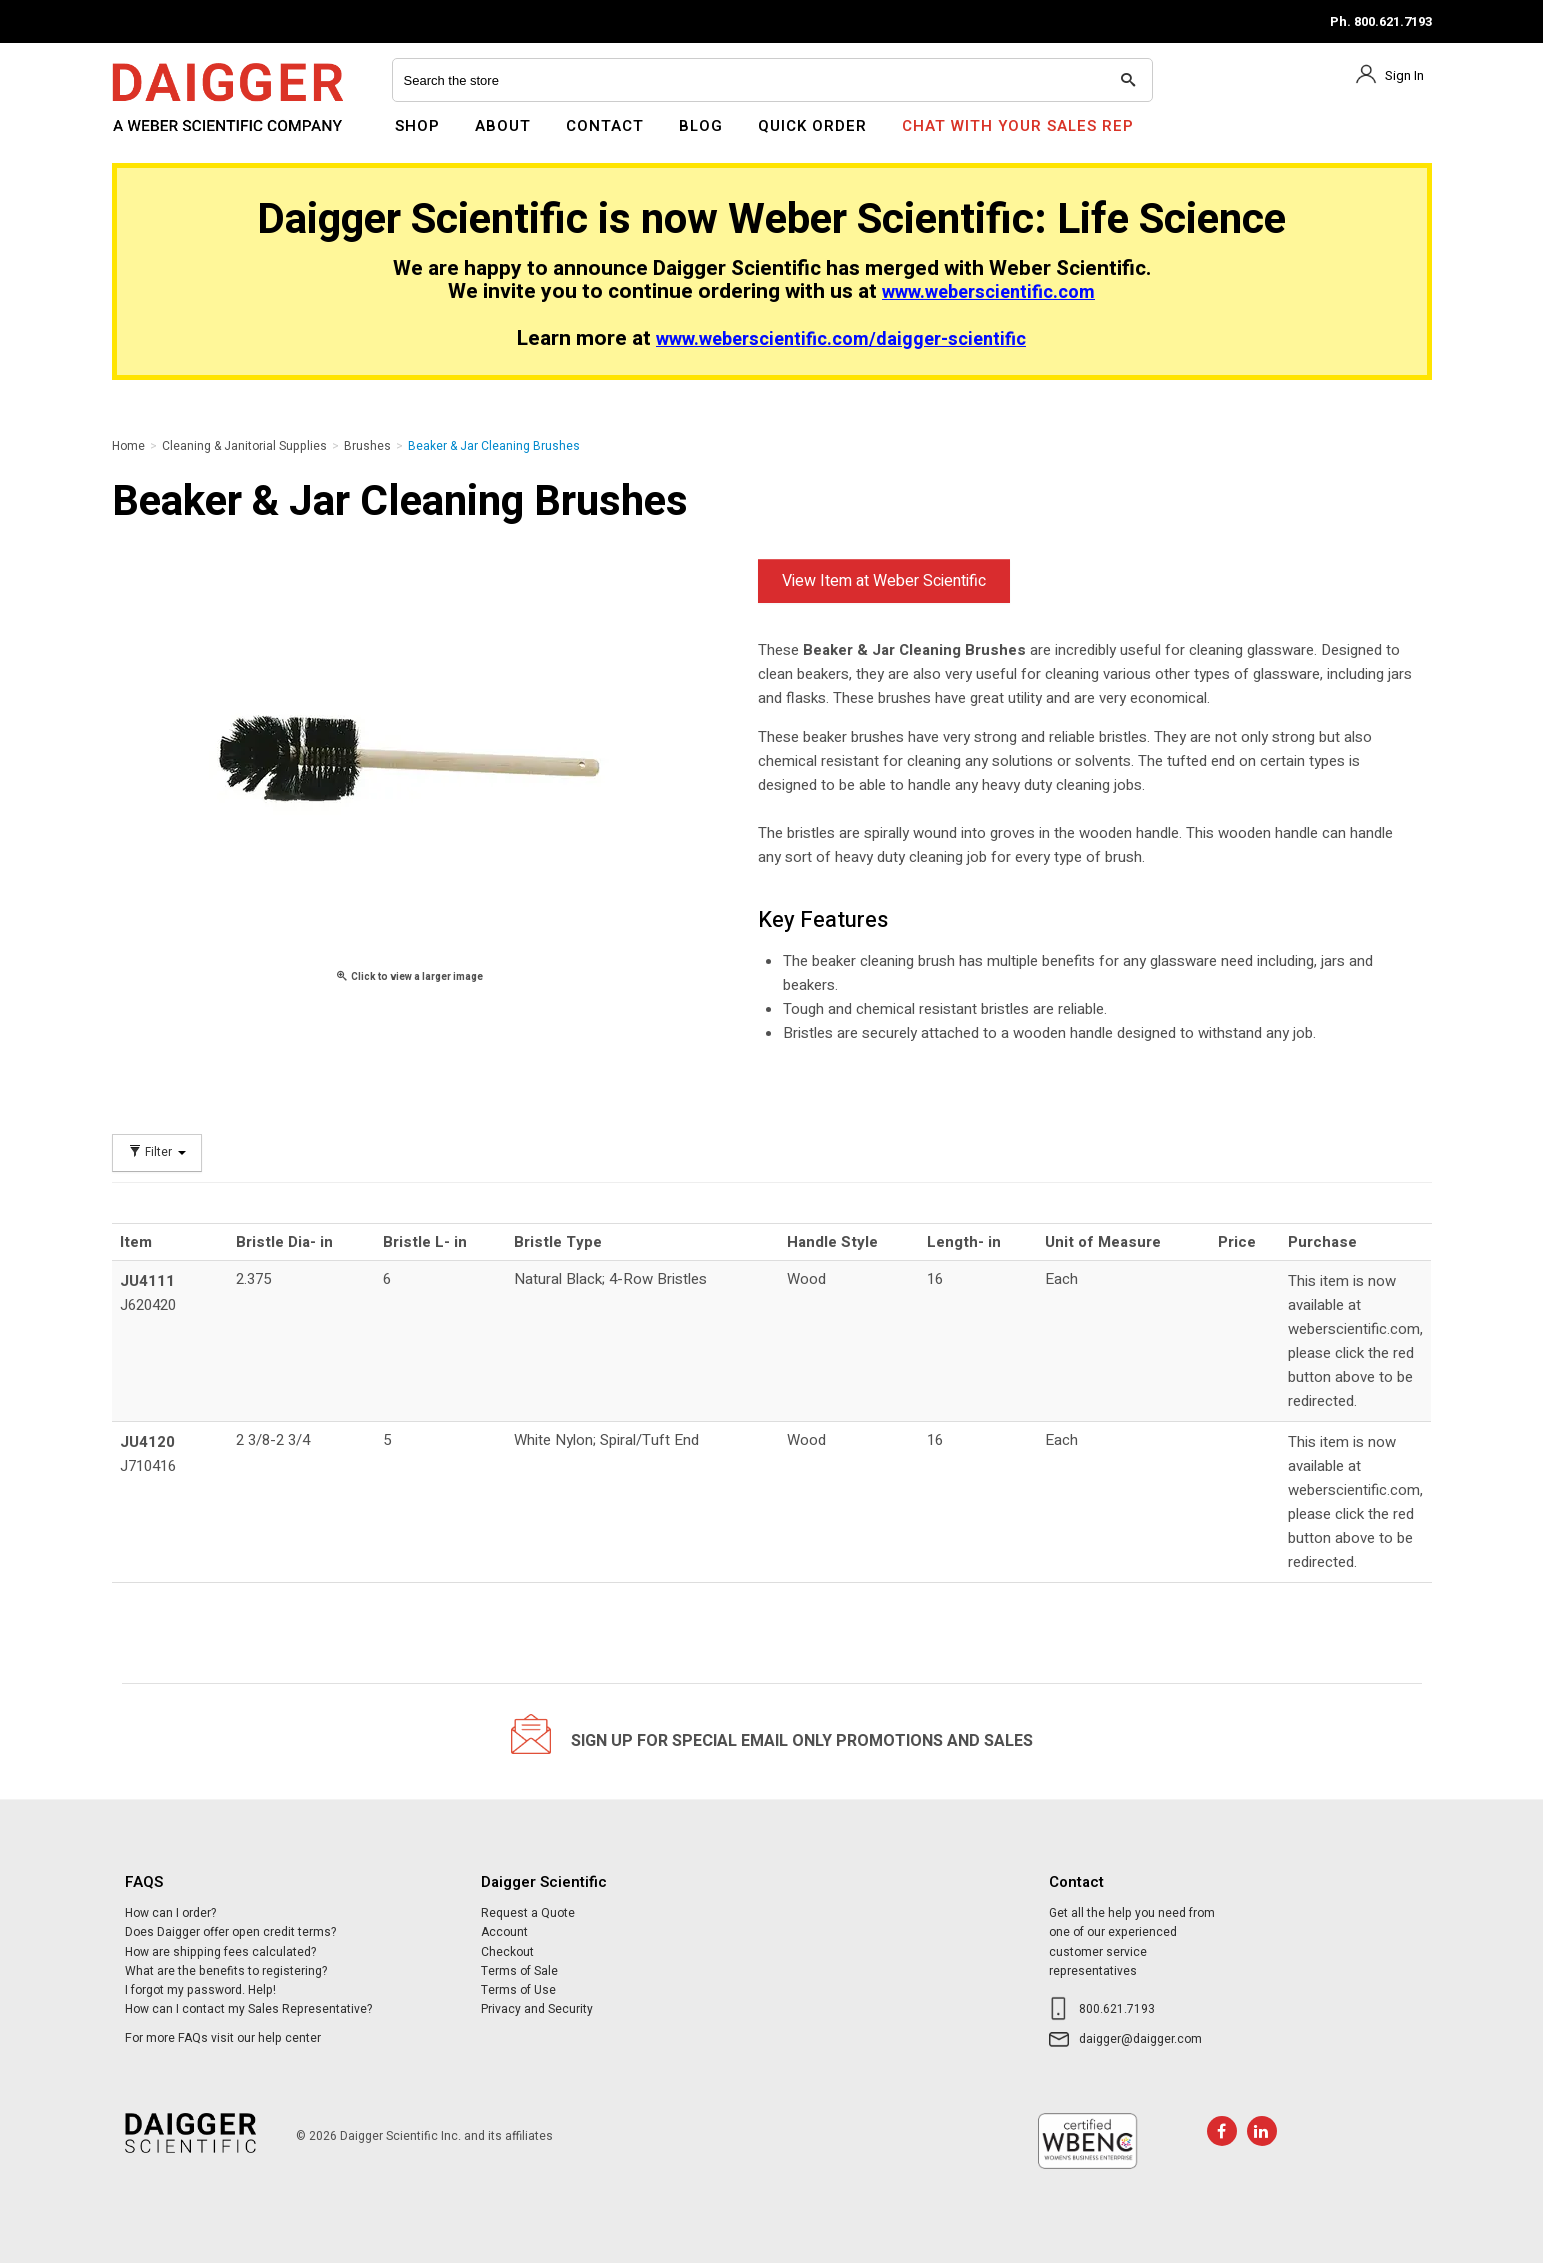 The height and width of the screenshot is (2263, 1543). I want to click on Request a Quote, so click(528, 1913).